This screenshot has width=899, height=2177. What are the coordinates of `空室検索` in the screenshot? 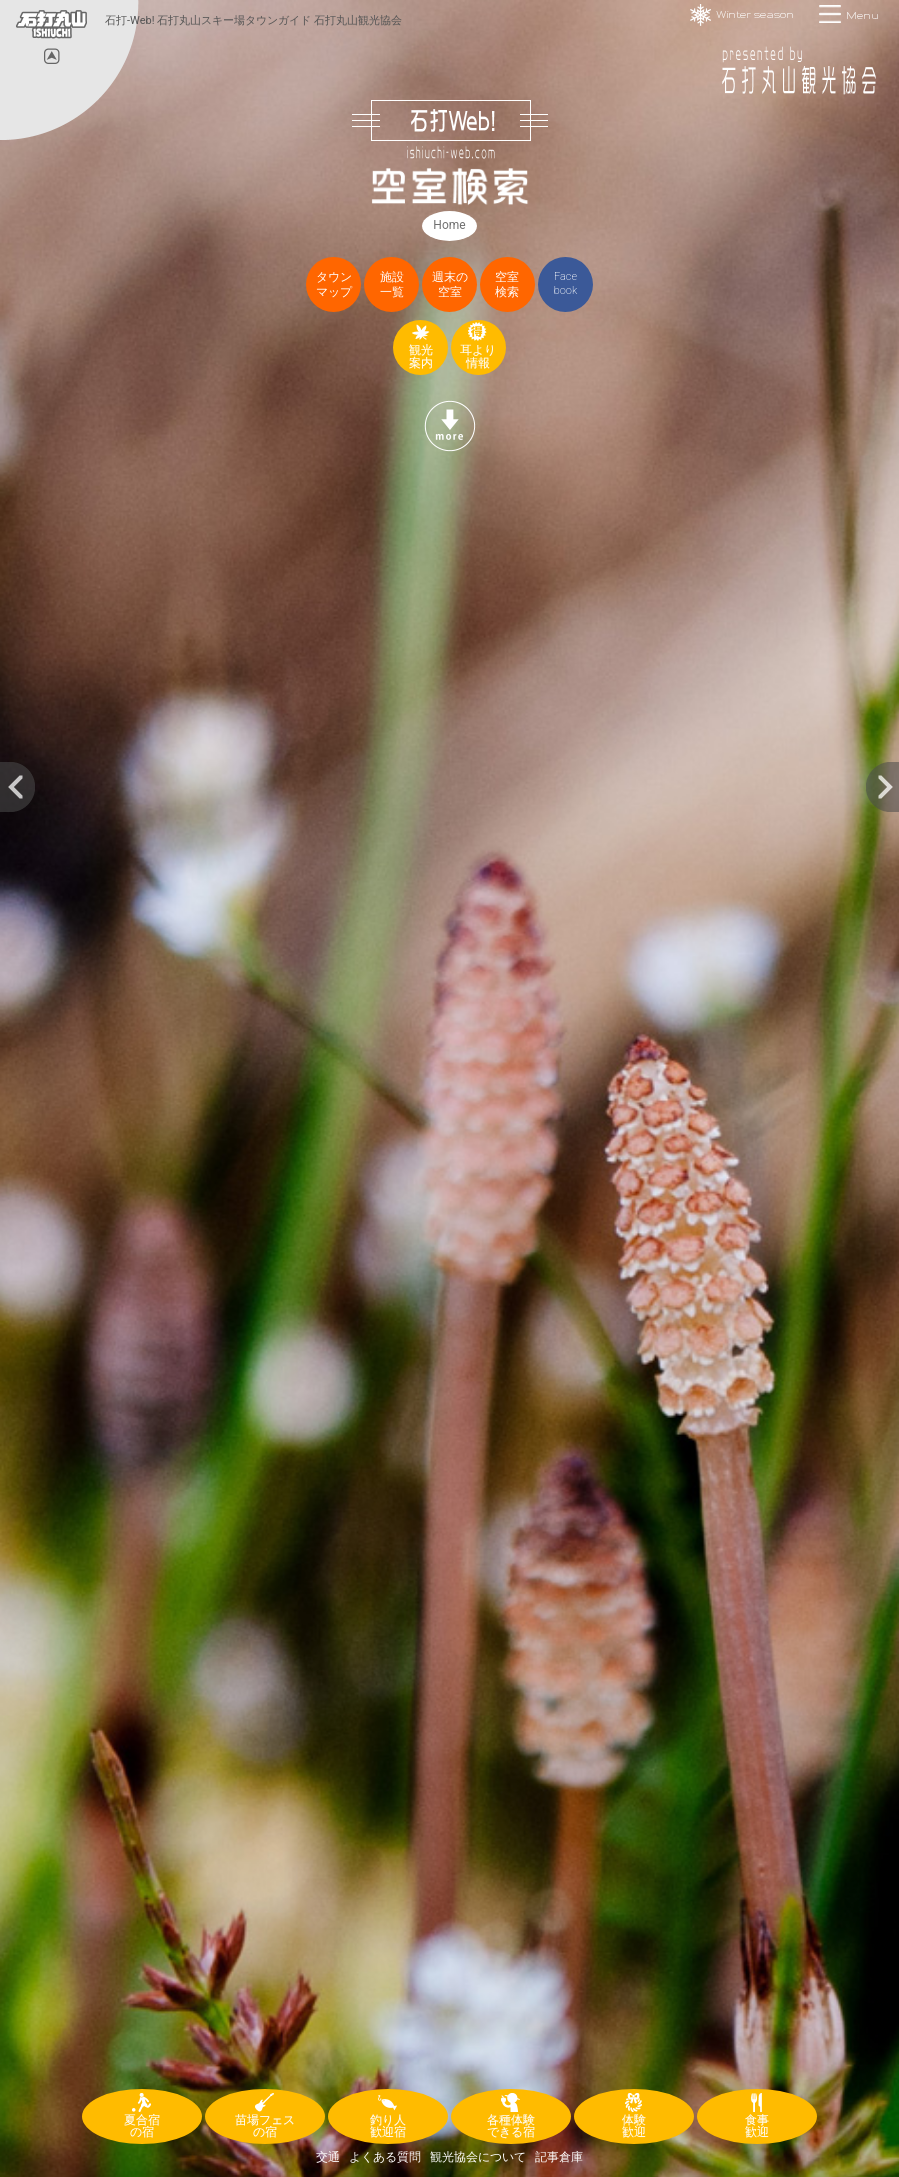 It's located at (507, 284).